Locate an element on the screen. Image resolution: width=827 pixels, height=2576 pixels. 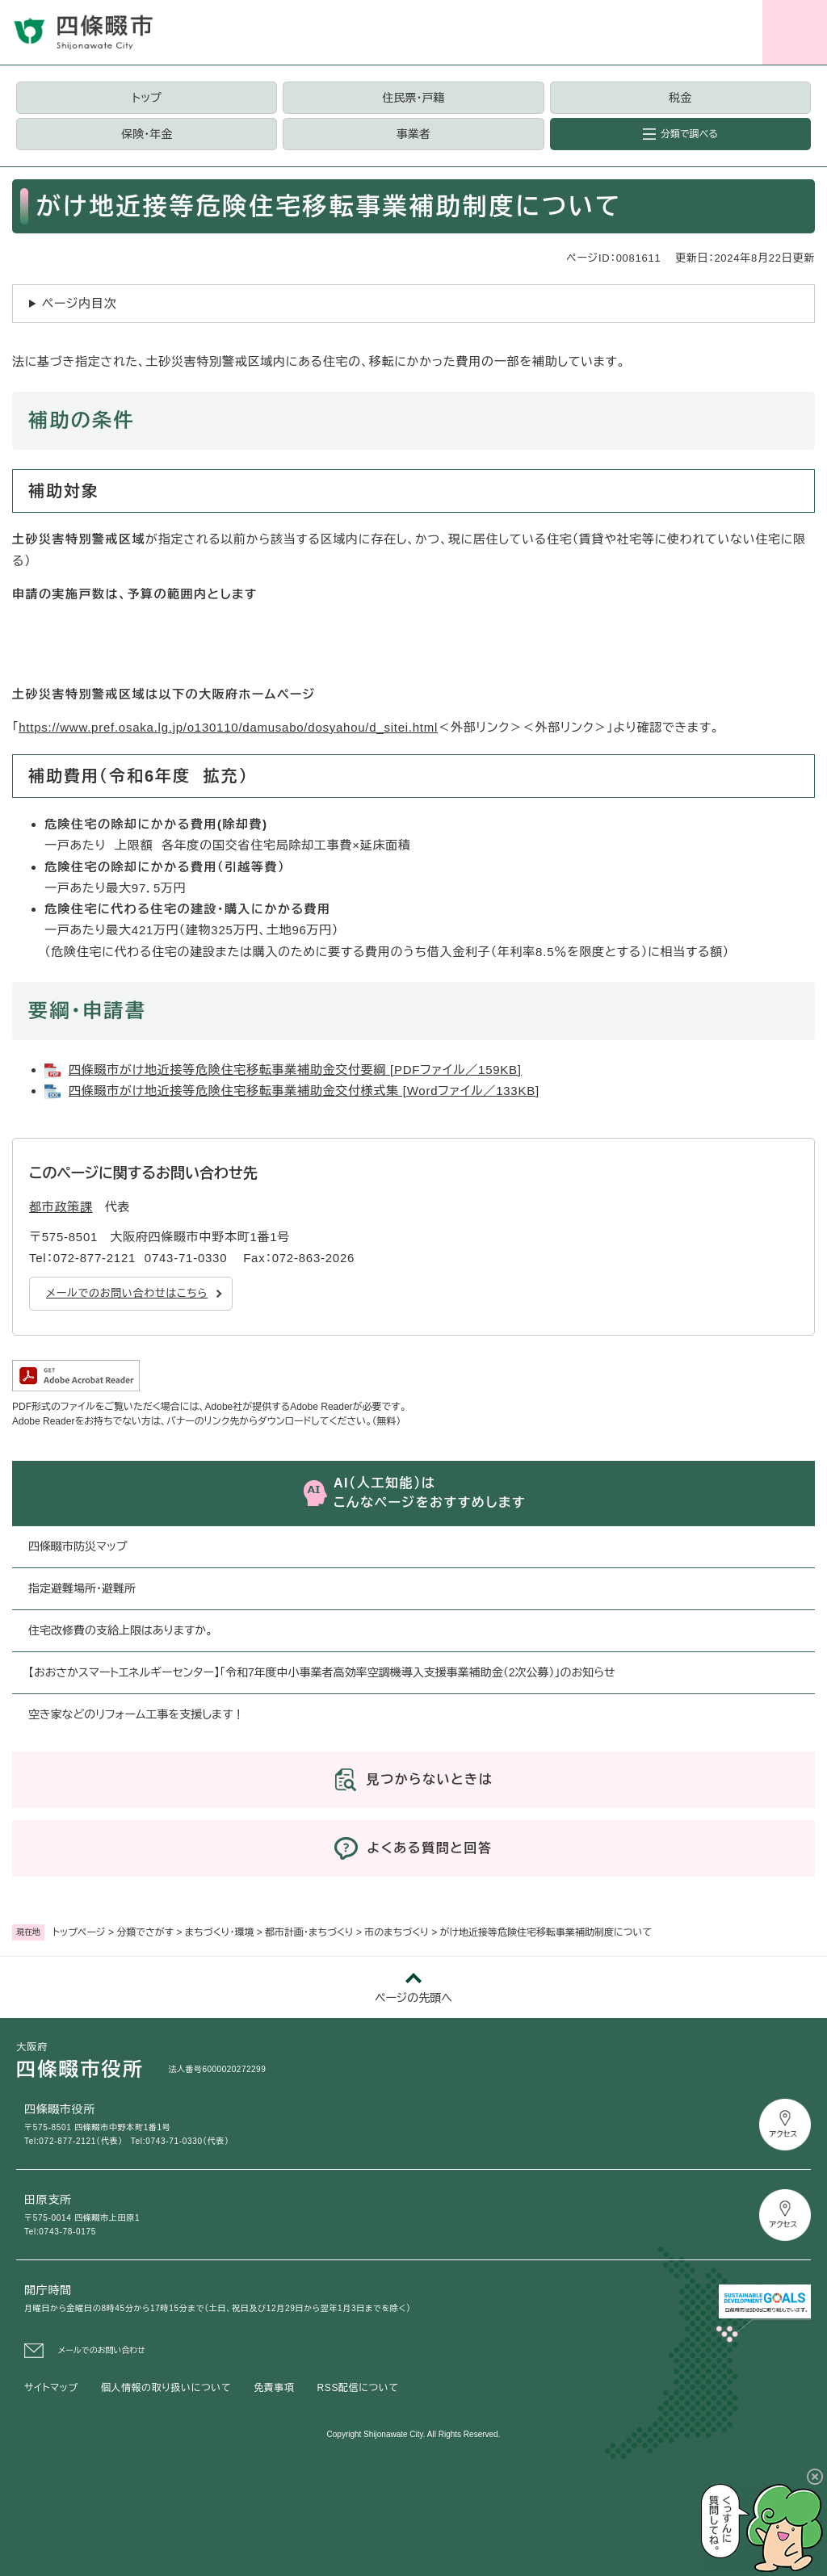
四條畷市防災マップ is located at coordinates (78, 1546).